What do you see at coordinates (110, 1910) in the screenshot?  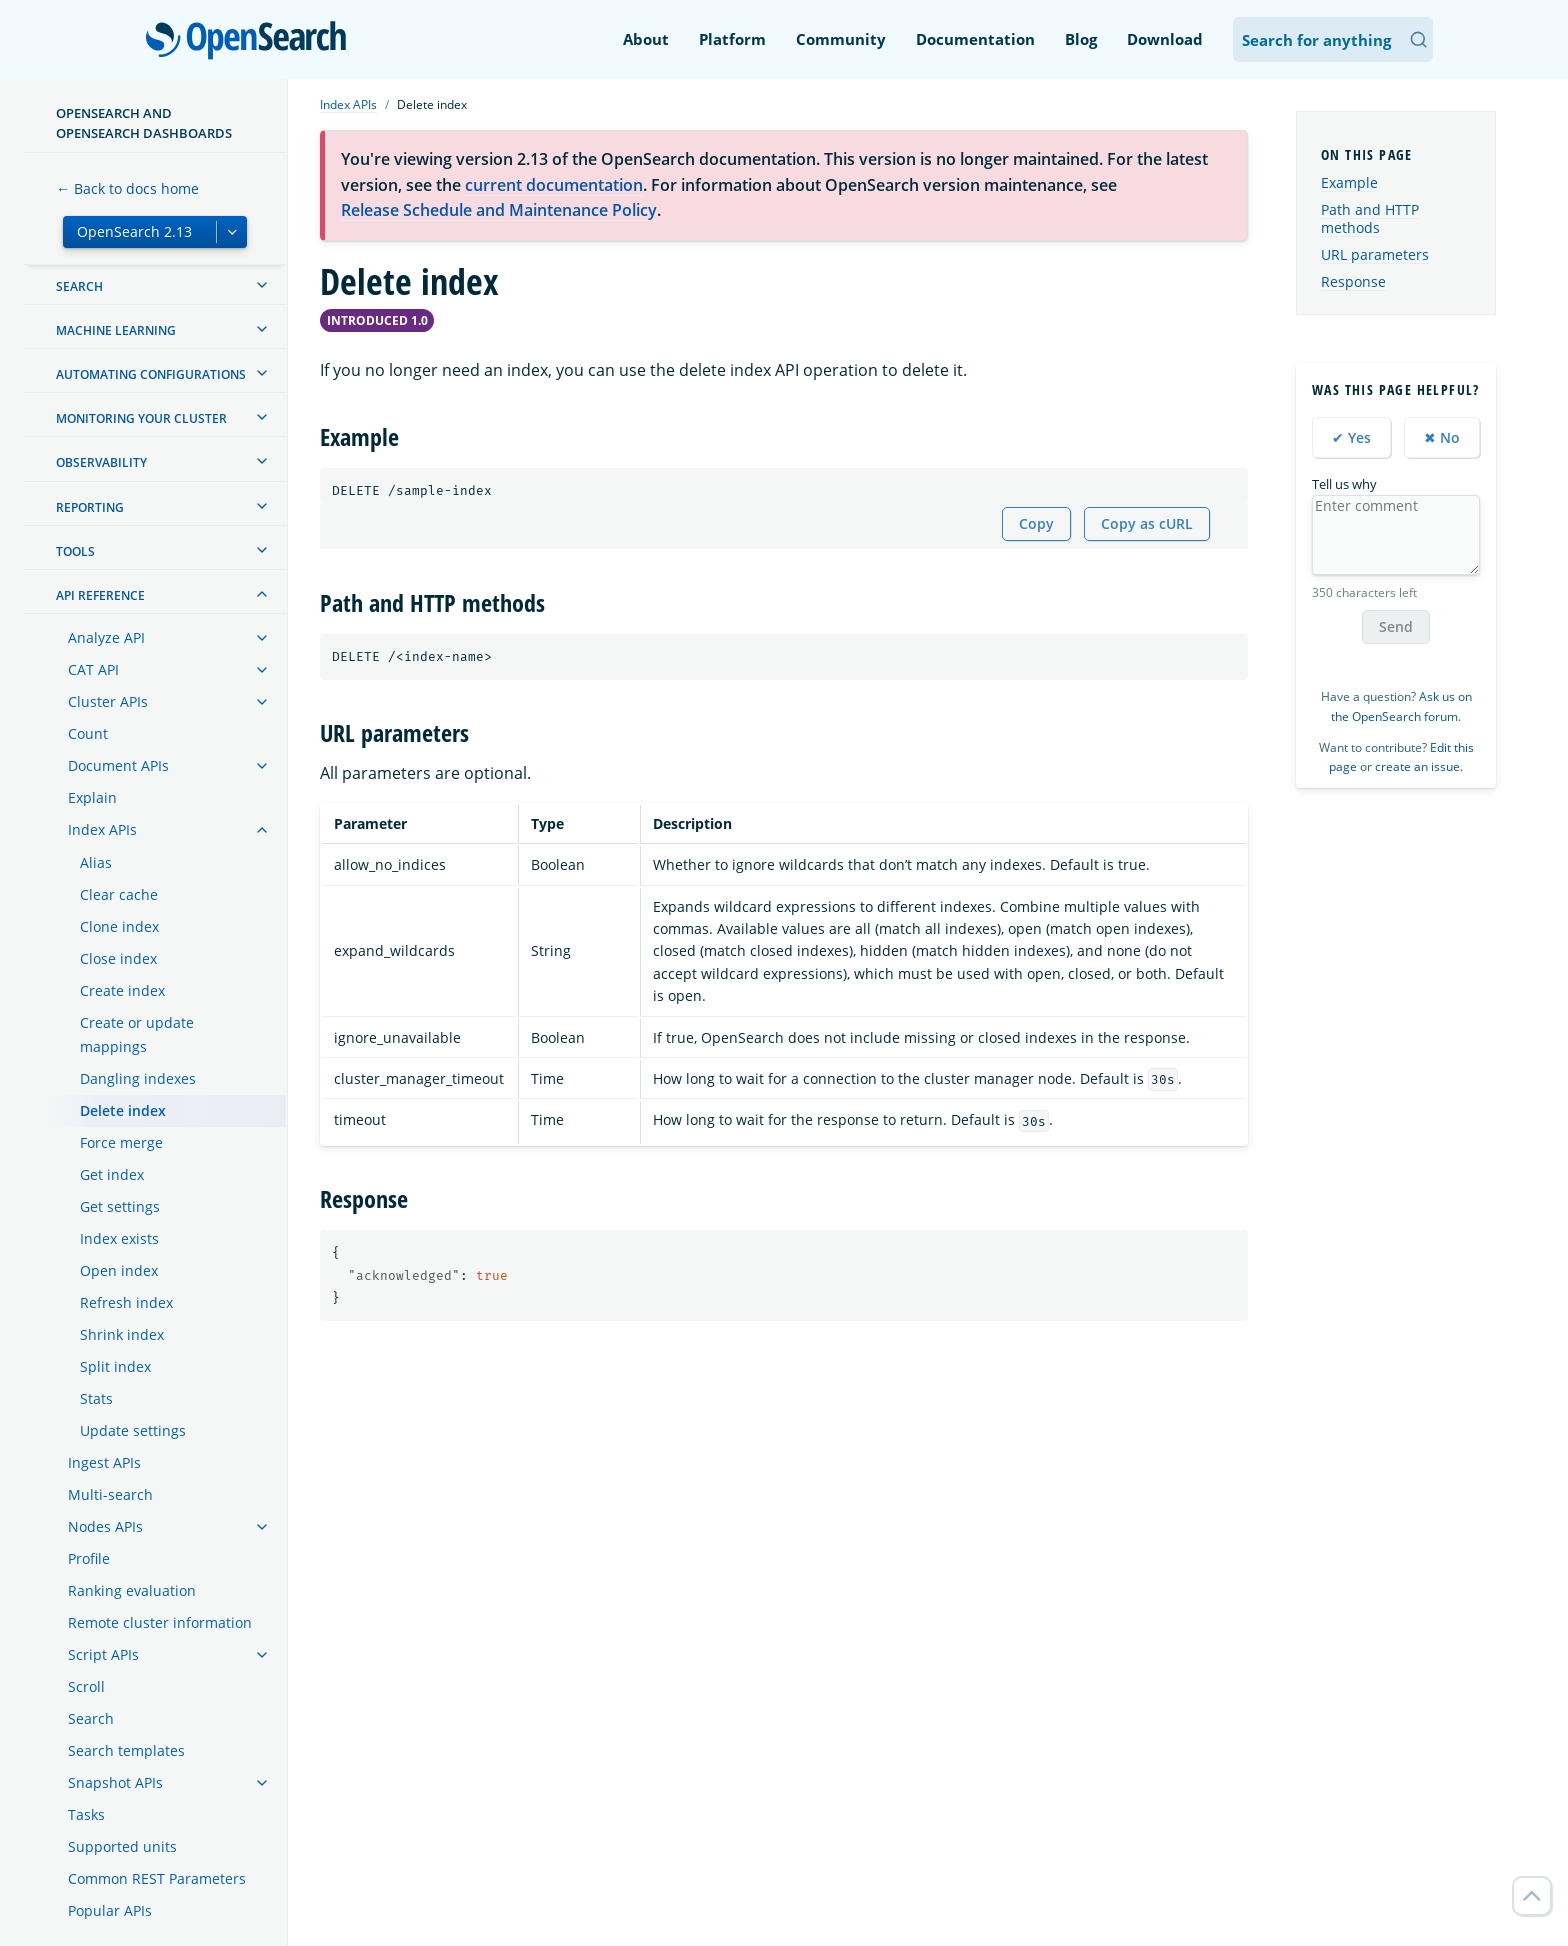 I see `Popular APIs [treeitem]` at bounding box center [110, 1910].